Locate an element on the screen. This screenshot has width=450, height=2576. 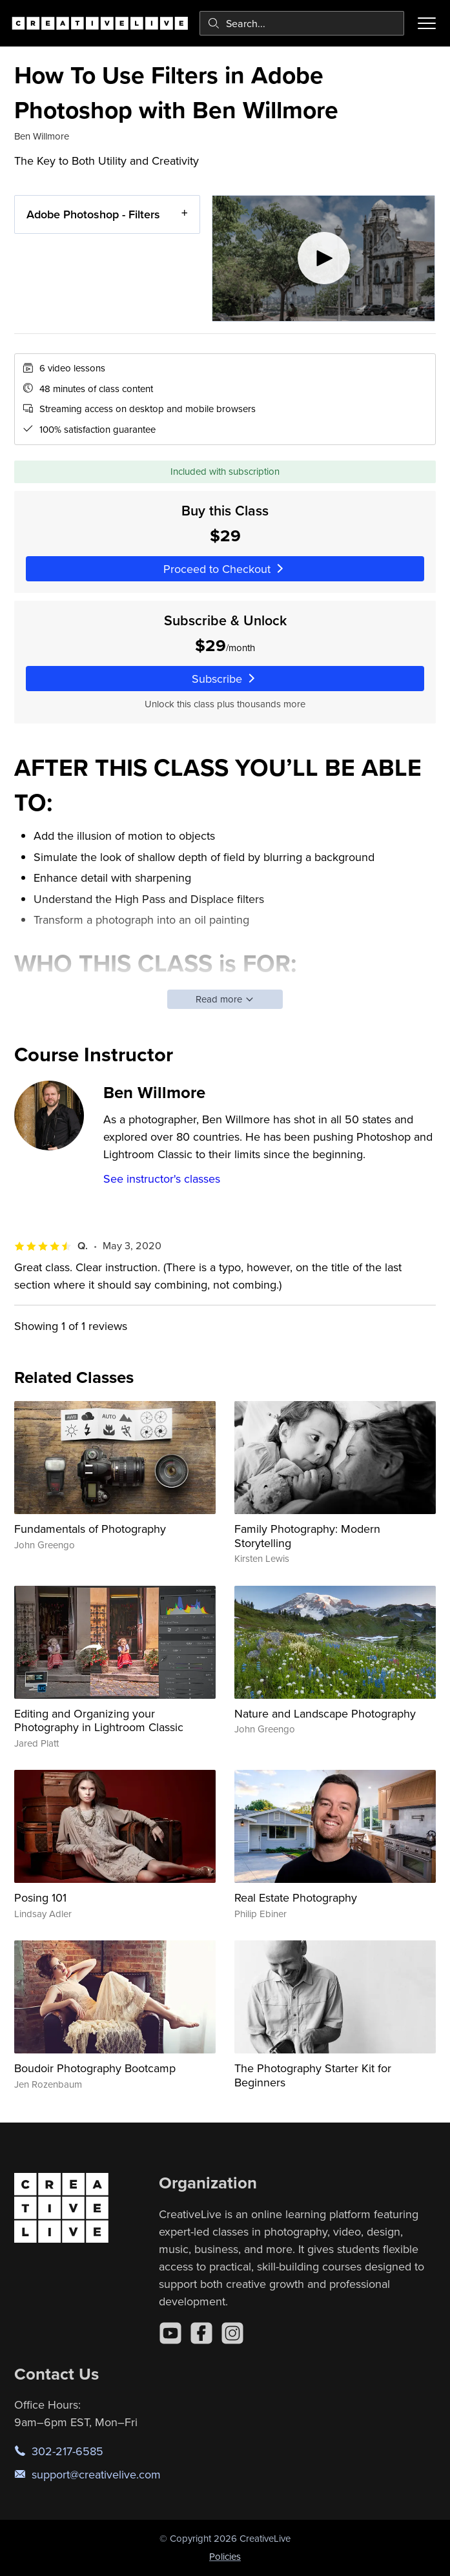
Policies is located at coordinates (225, 2556).